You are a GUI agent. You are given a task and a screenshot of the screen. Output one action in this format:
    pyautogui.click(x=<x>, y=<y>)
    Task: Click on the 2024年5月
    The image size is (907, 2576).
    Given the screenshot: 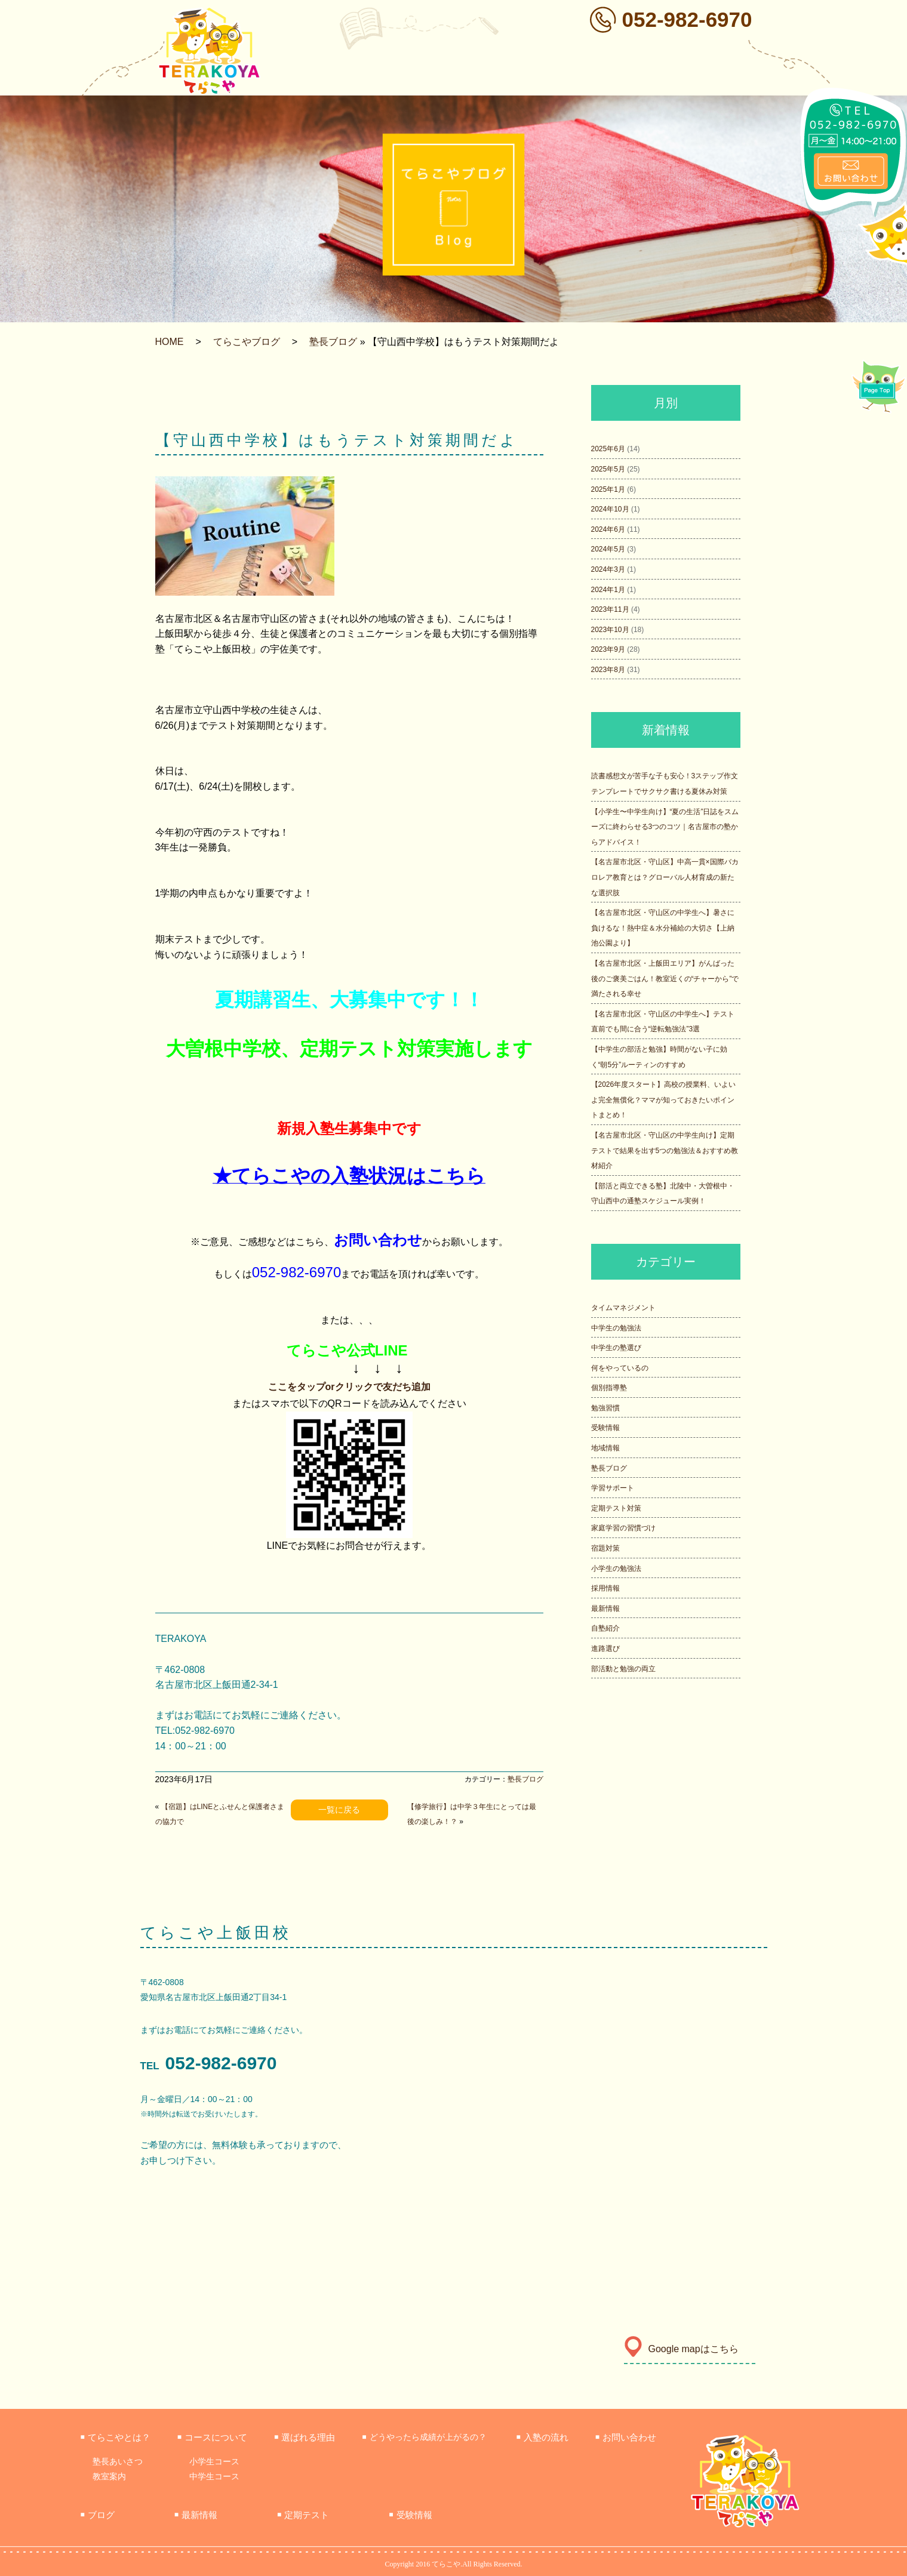 What is the action you would take?
    pyautogui.click(x=608, y=549)
    